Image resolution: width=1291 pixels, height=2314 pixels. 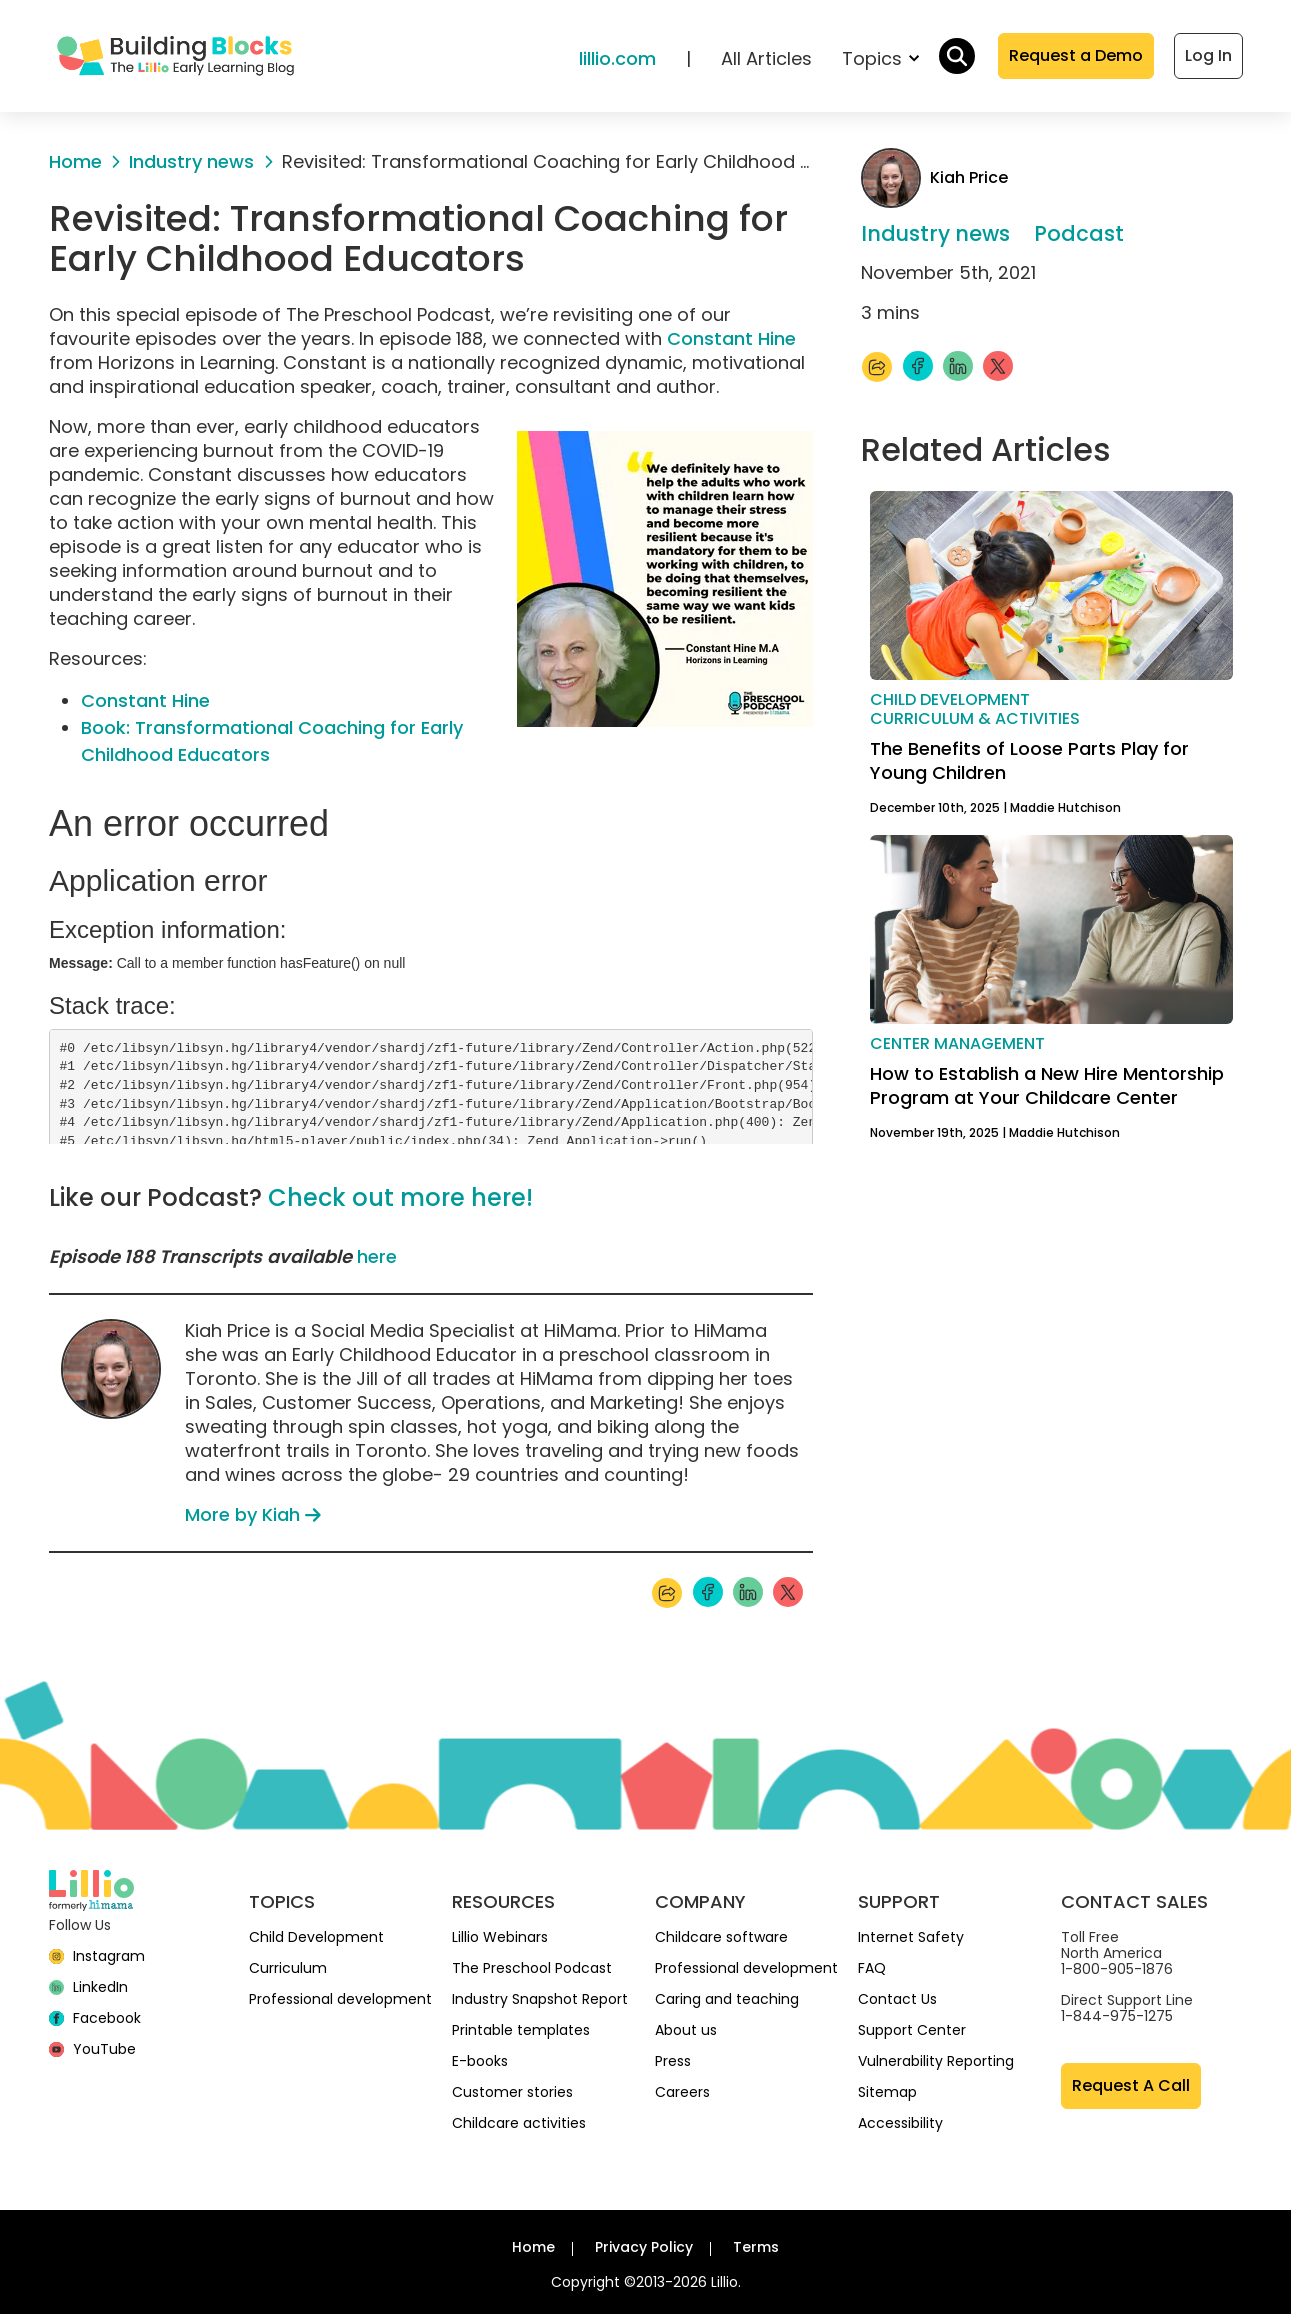 What do you see at coordinates (1076, 55) in the screenshot?
I see `Request a Demo` at bounding box center [1076, 55].